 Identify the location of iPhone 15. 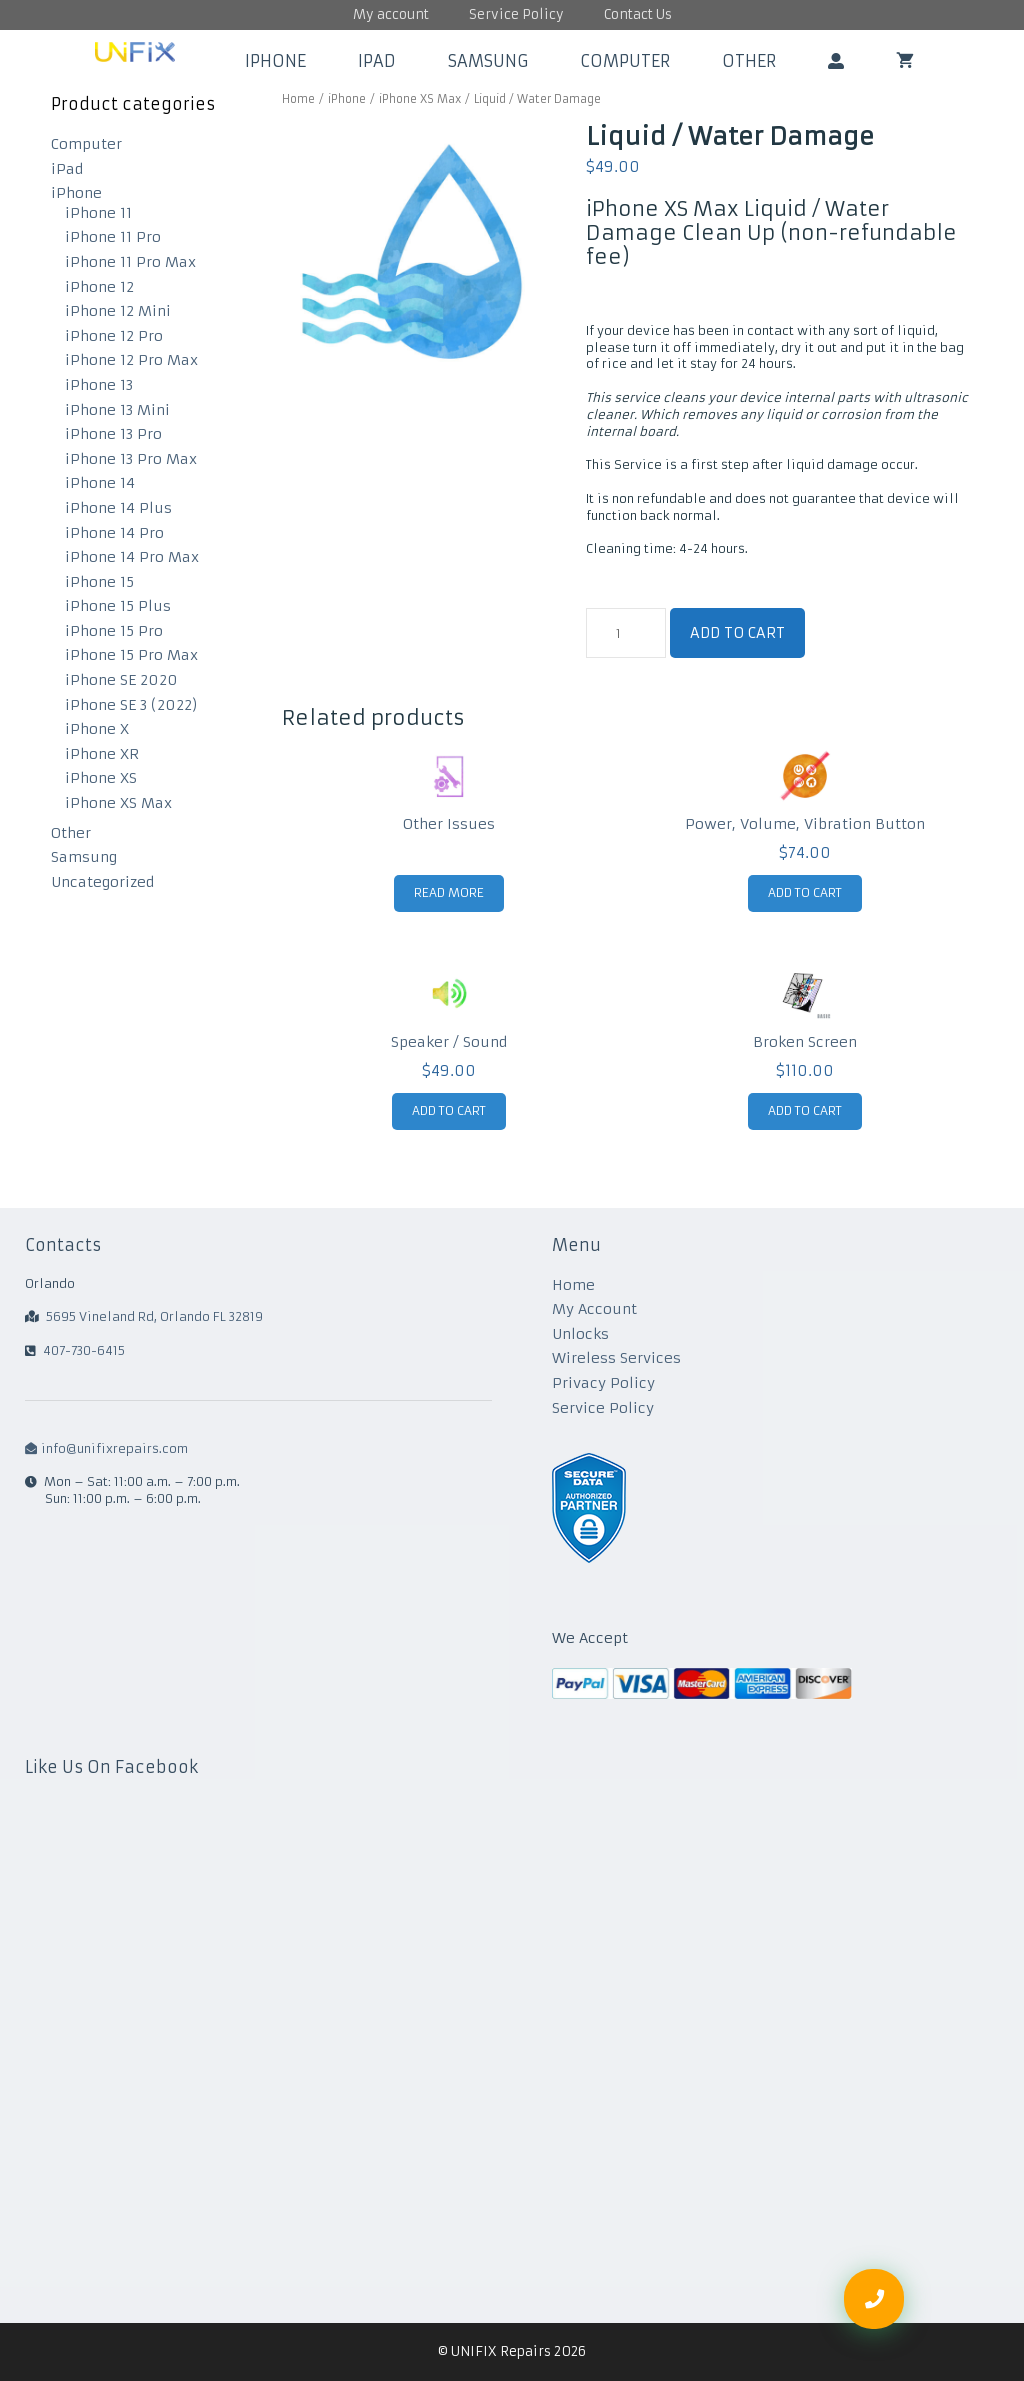
(99, 582).